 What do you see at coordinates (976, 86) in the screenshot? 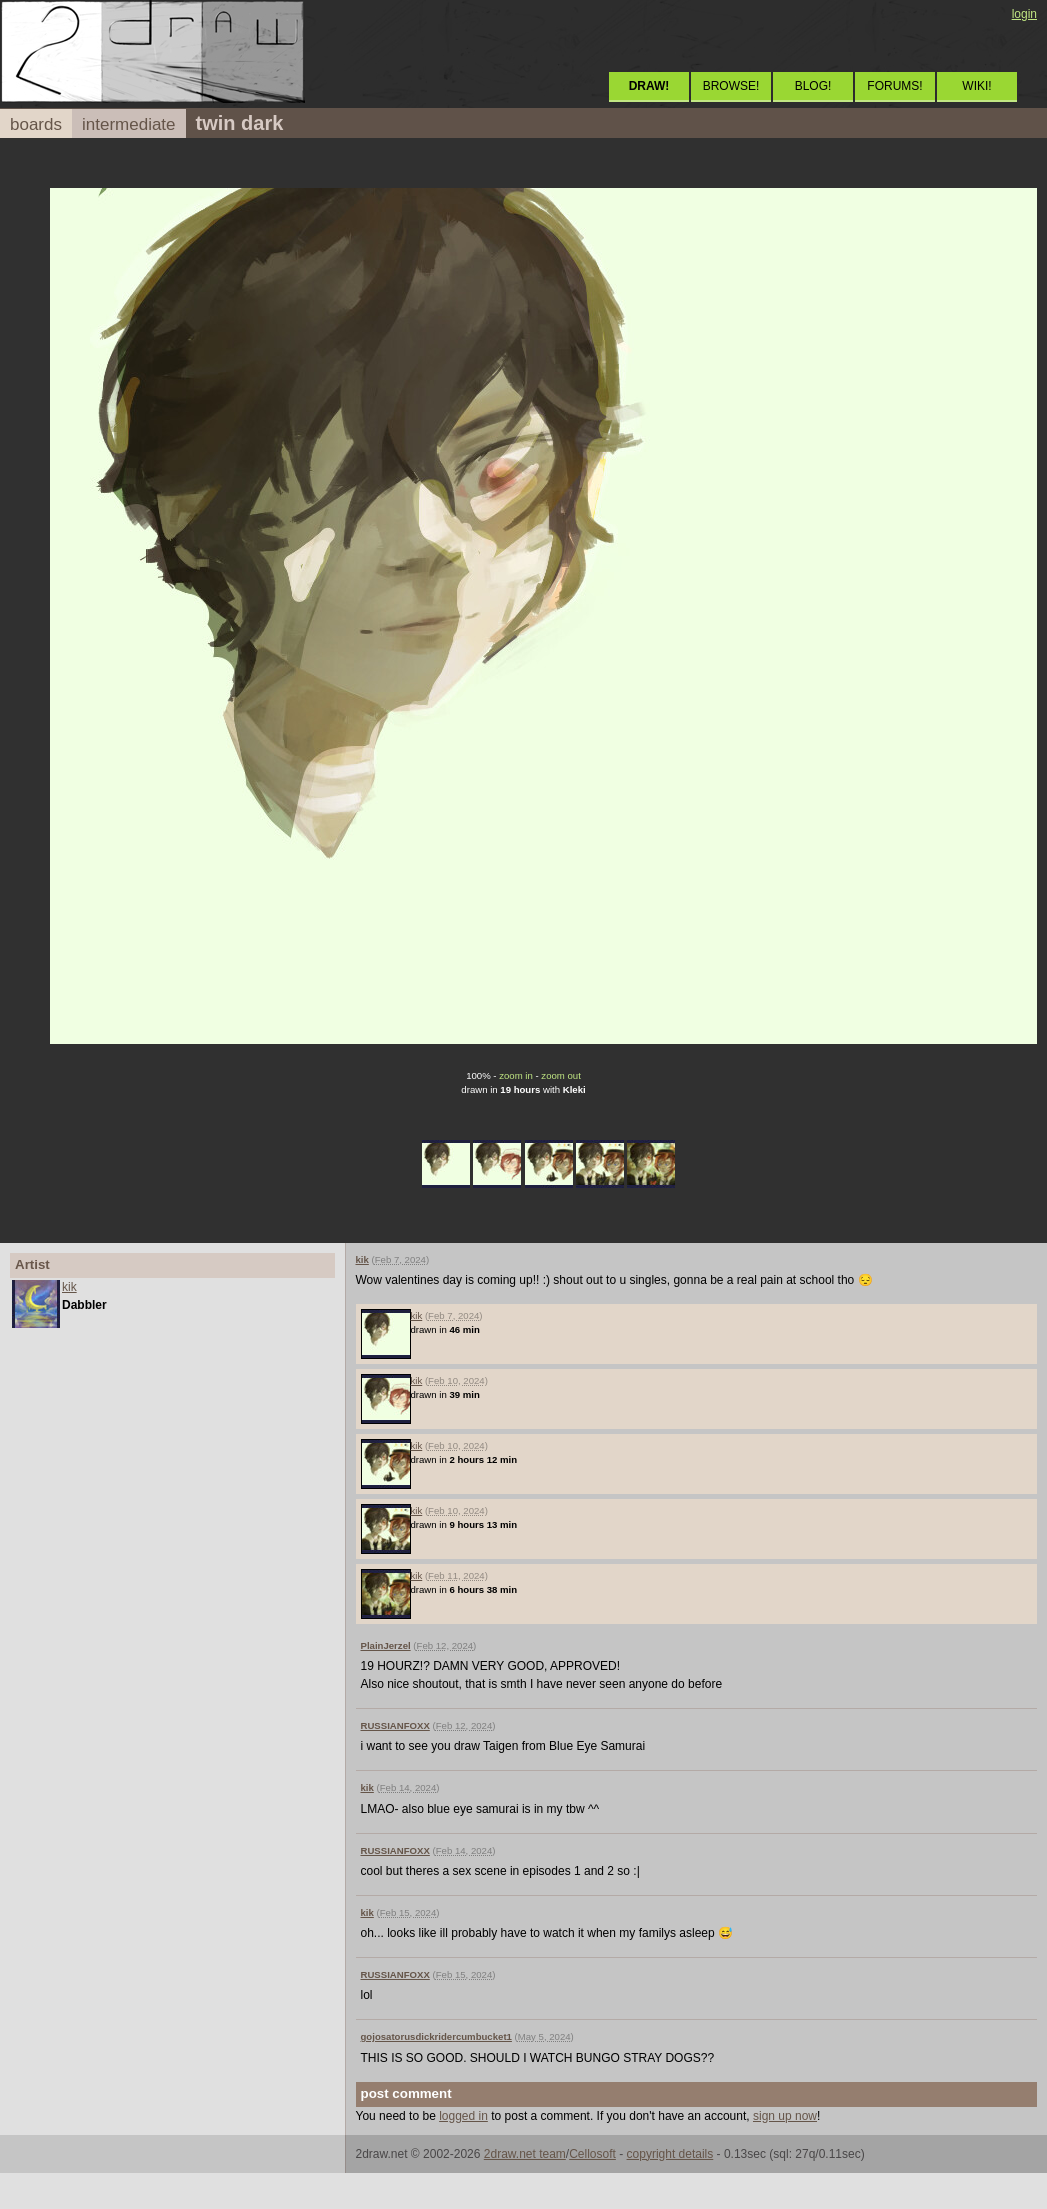
I see `WIKI!` at bounding box center [976, 86].